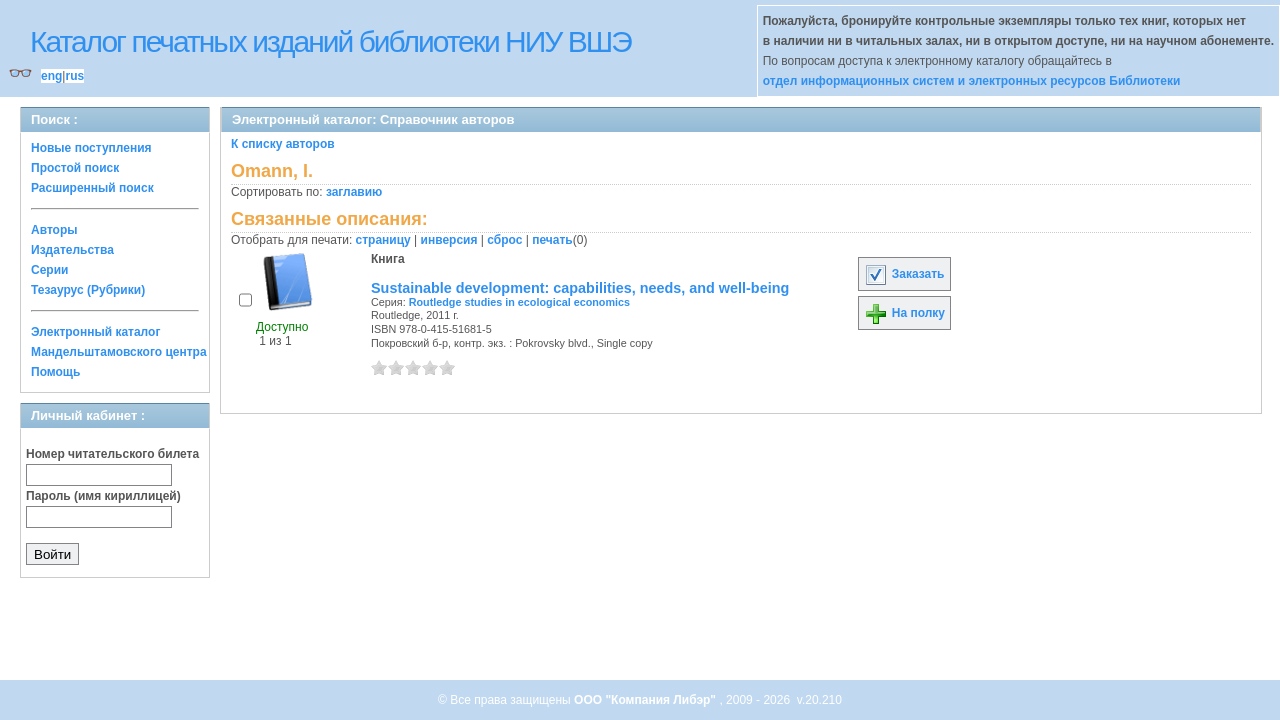 Image resolution: width=1280 pixels, height=720 pixels. What do you see at coordinates (972, 81) in the screenshot?
I see `отдел информационных систем и электронных ресурсов Библиотеки` at bounding box center [972, 81].